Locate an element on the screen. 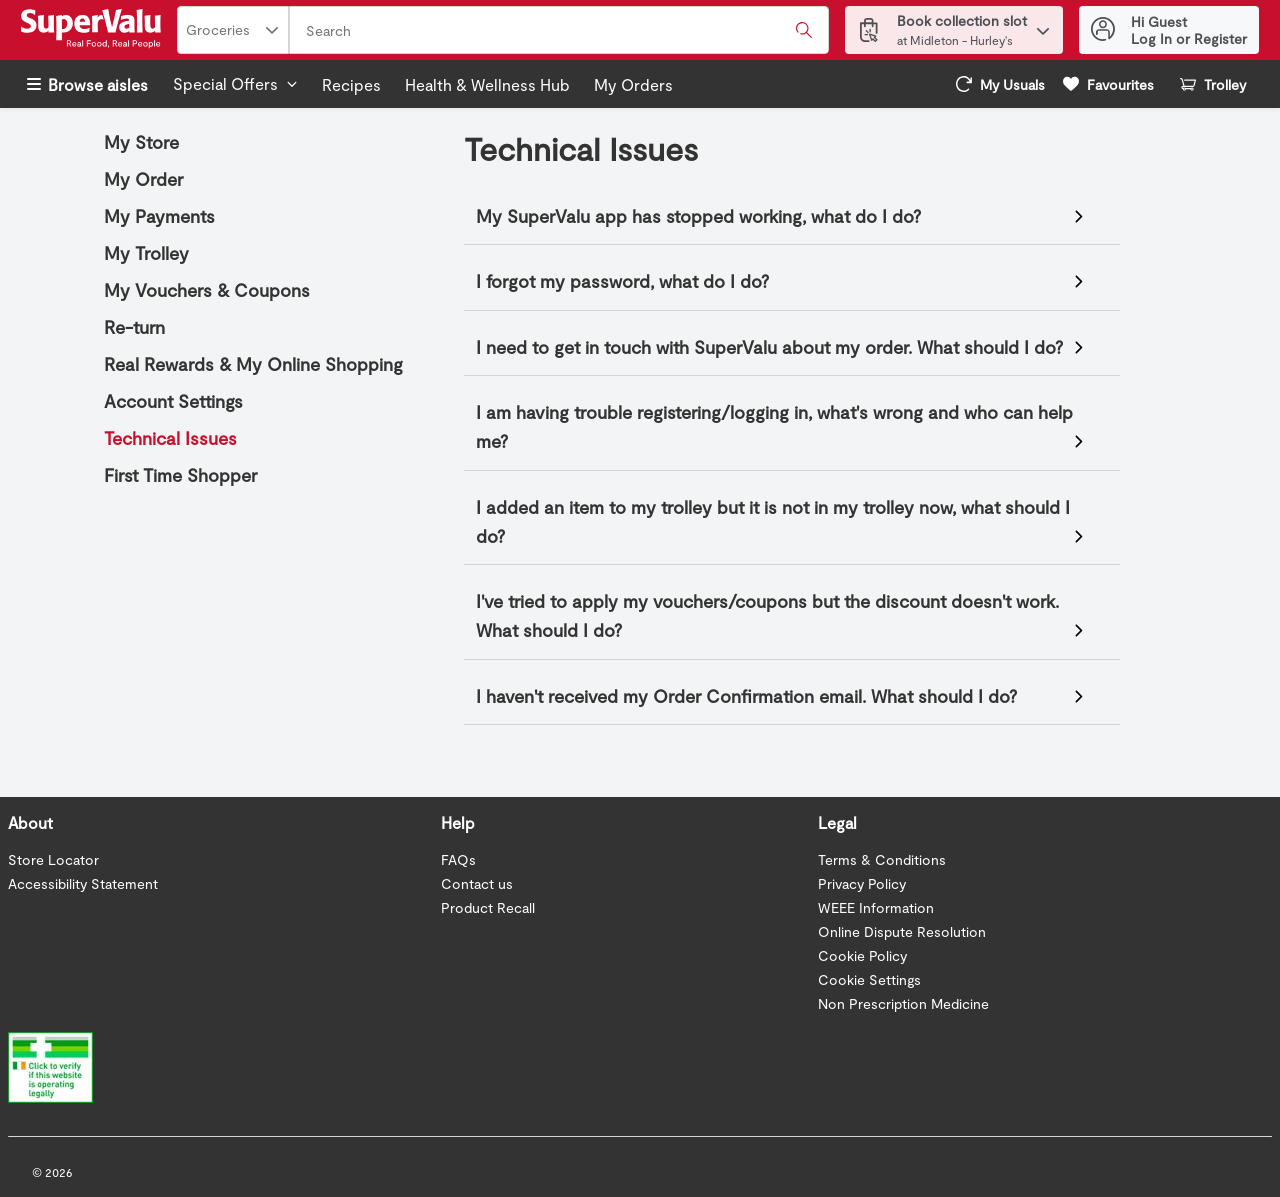 The width and height of the screenshot is (1280, 1197). Terms & Conditions is located at coordinates (882, 859).